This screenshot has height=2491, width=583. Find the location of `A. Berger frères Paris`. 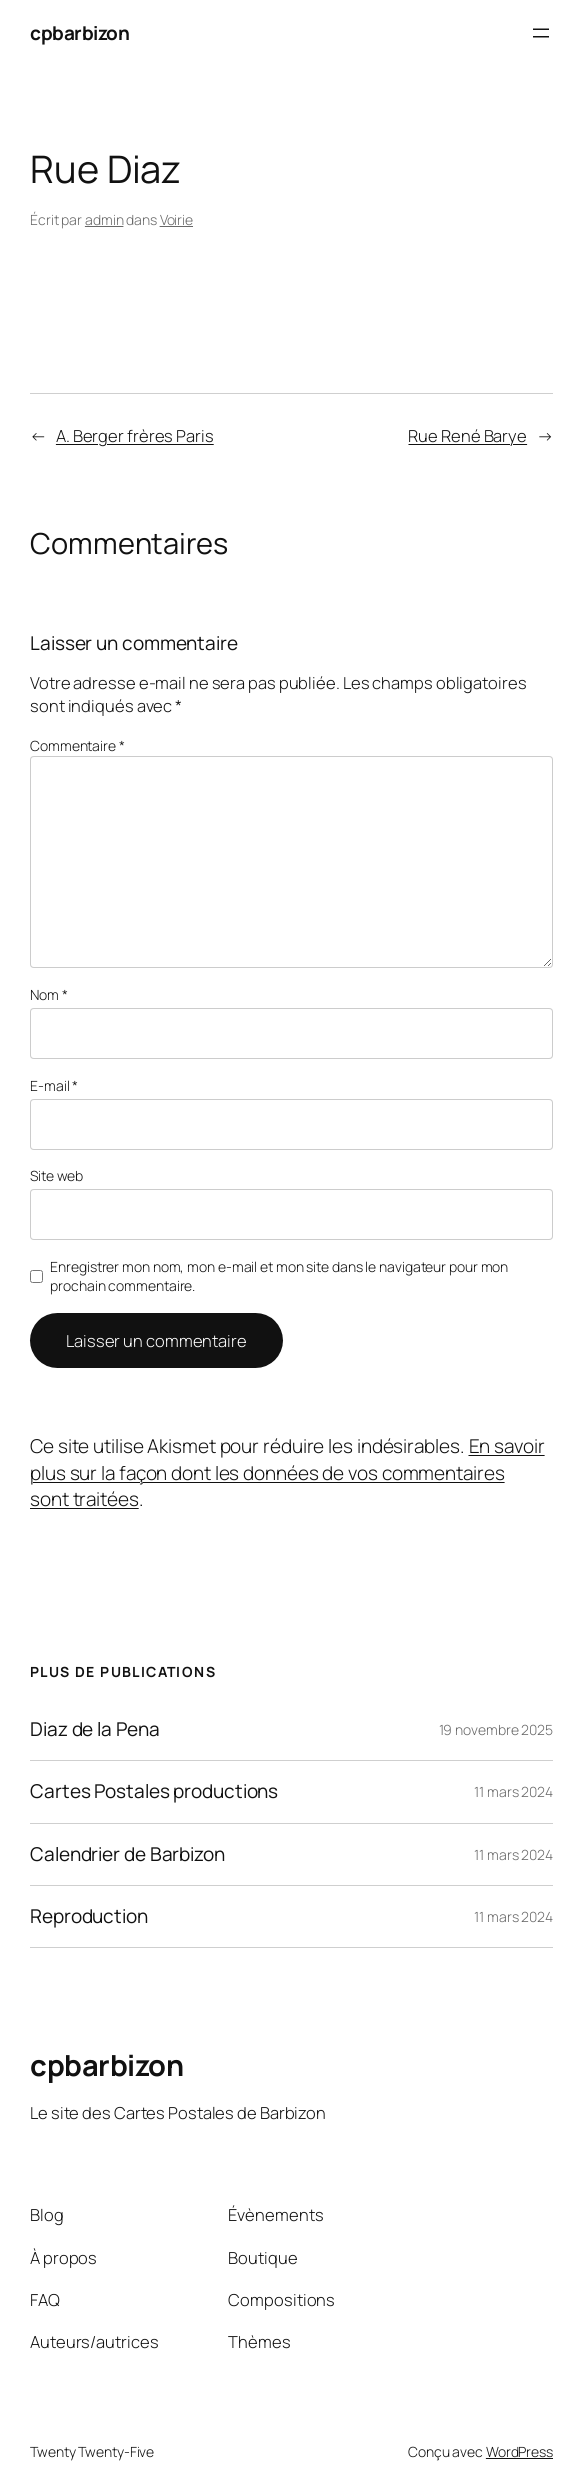

A. Berger frères Paris is located at coordinates (135, 435).